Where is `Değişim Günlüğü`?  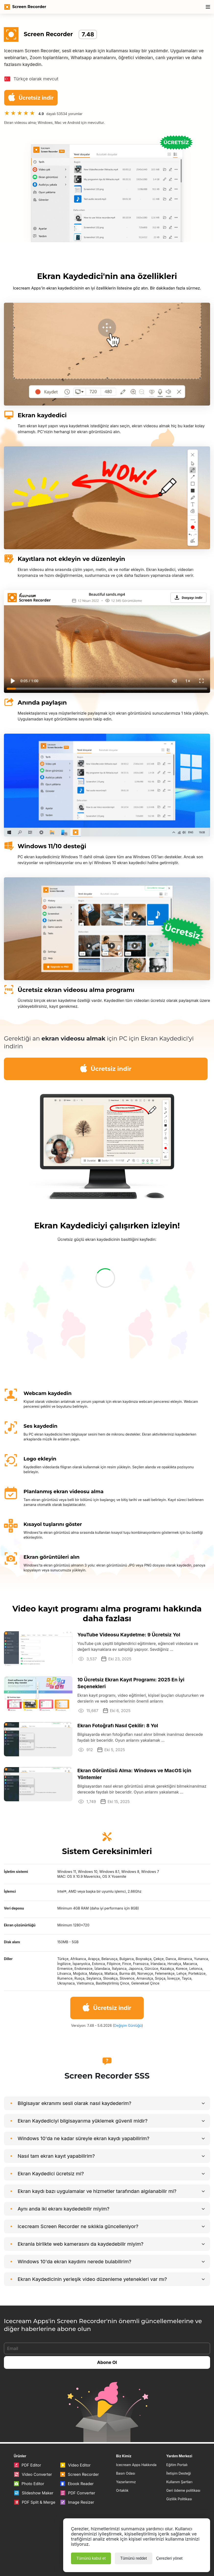
Değişim Günlüğü is located at coordinates (128, 2027).